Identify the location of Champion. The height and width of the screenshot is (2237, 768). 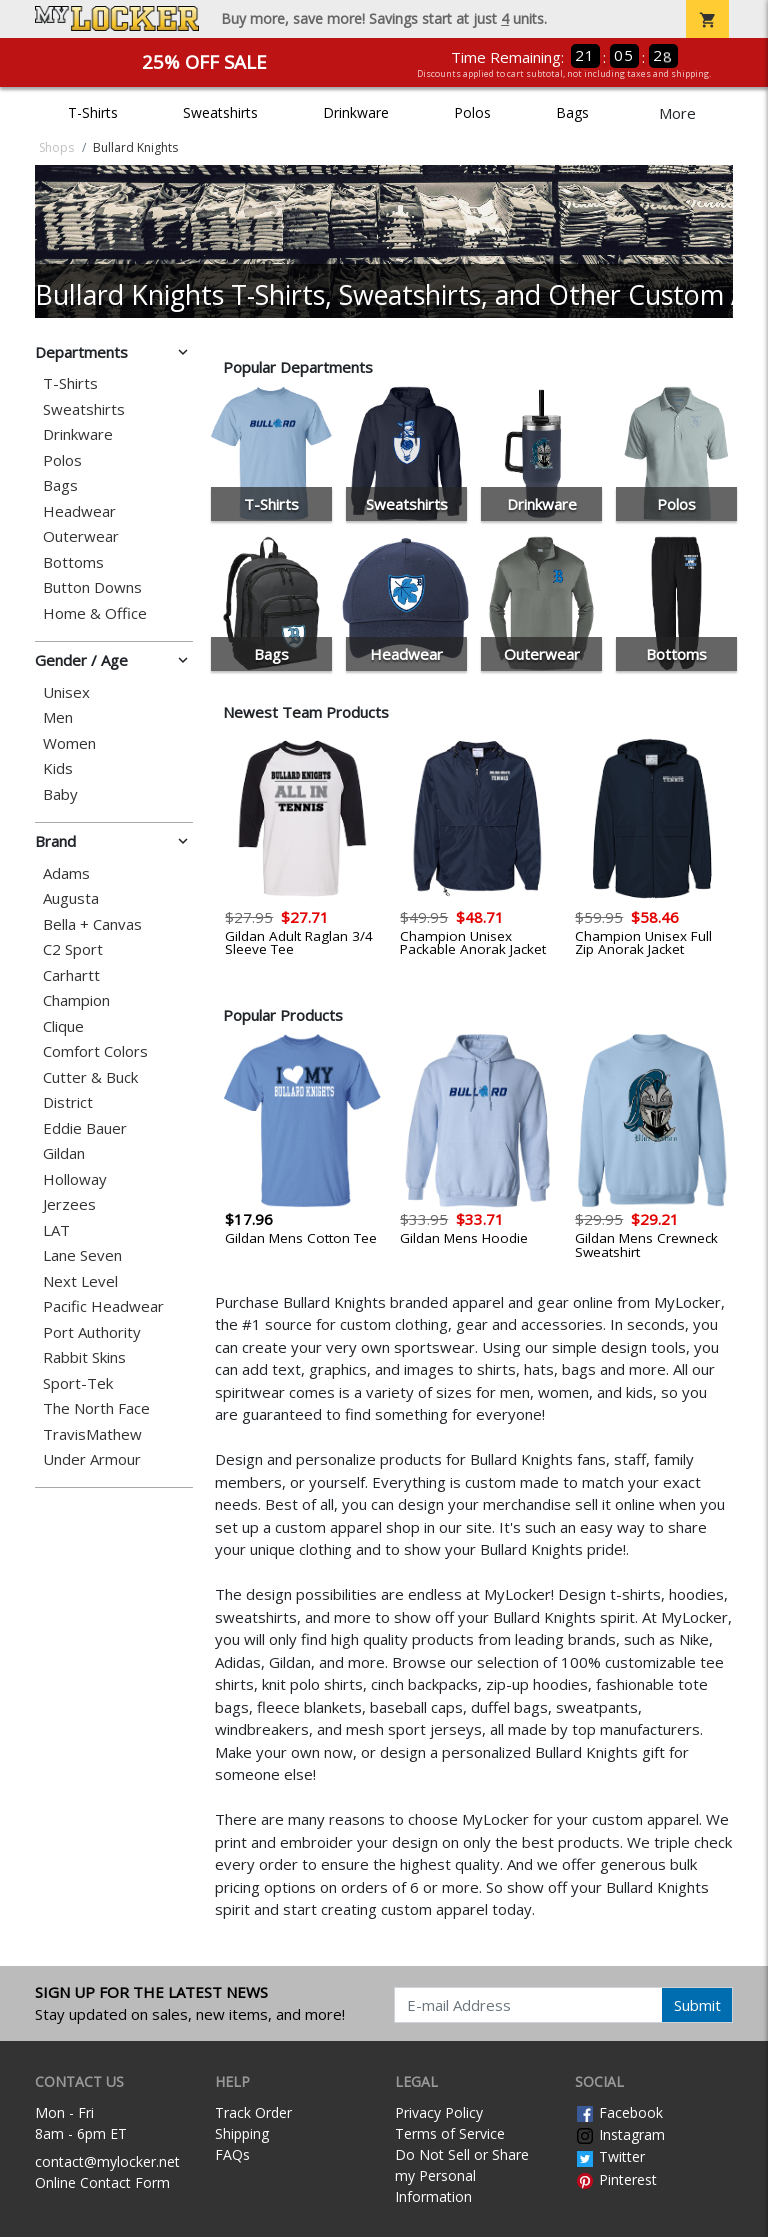
(76, 1000).